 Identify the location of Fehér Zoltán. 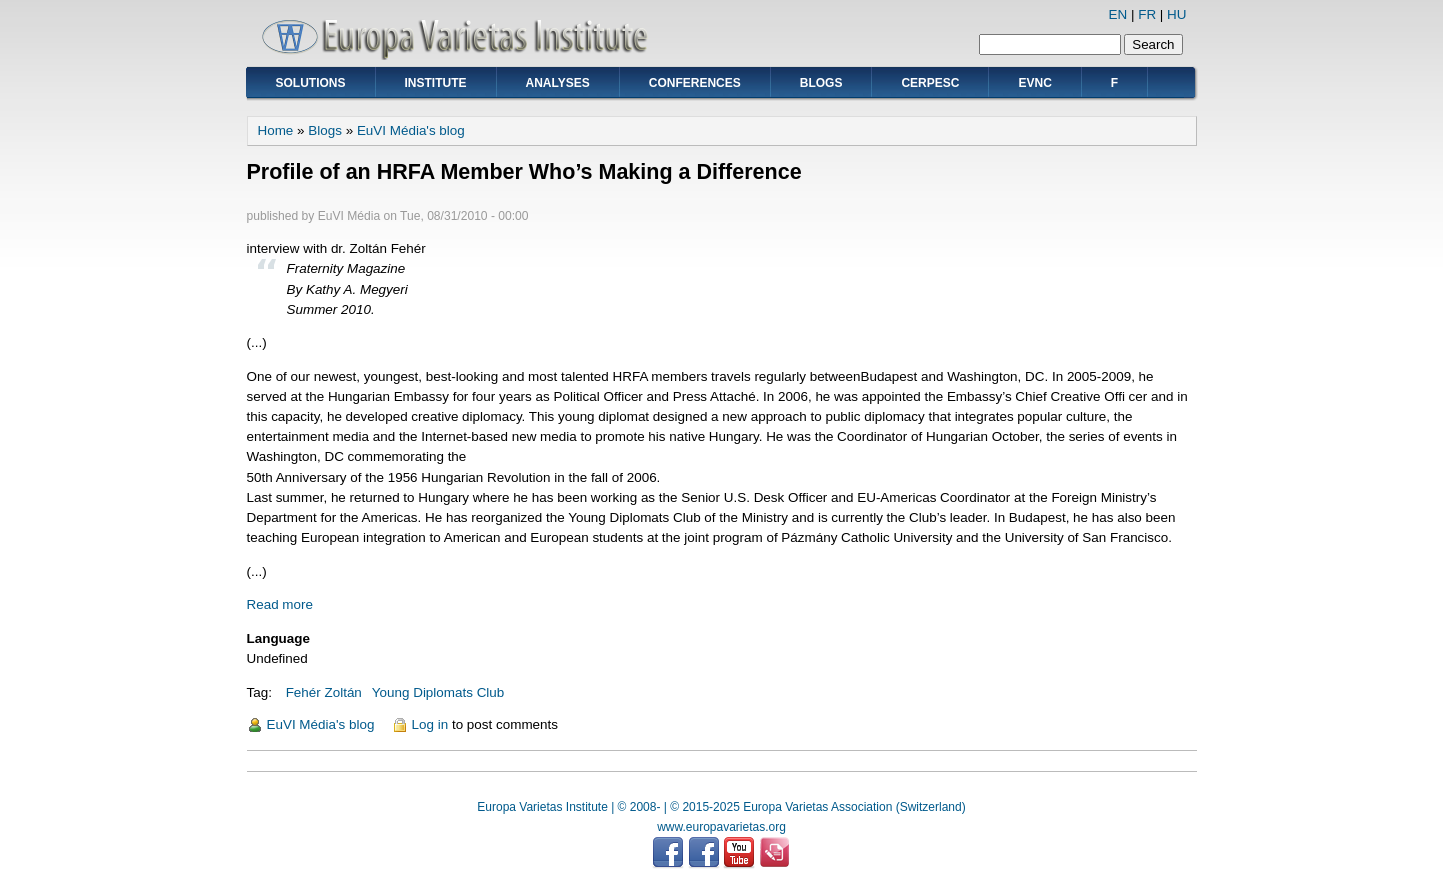
(324, 692).